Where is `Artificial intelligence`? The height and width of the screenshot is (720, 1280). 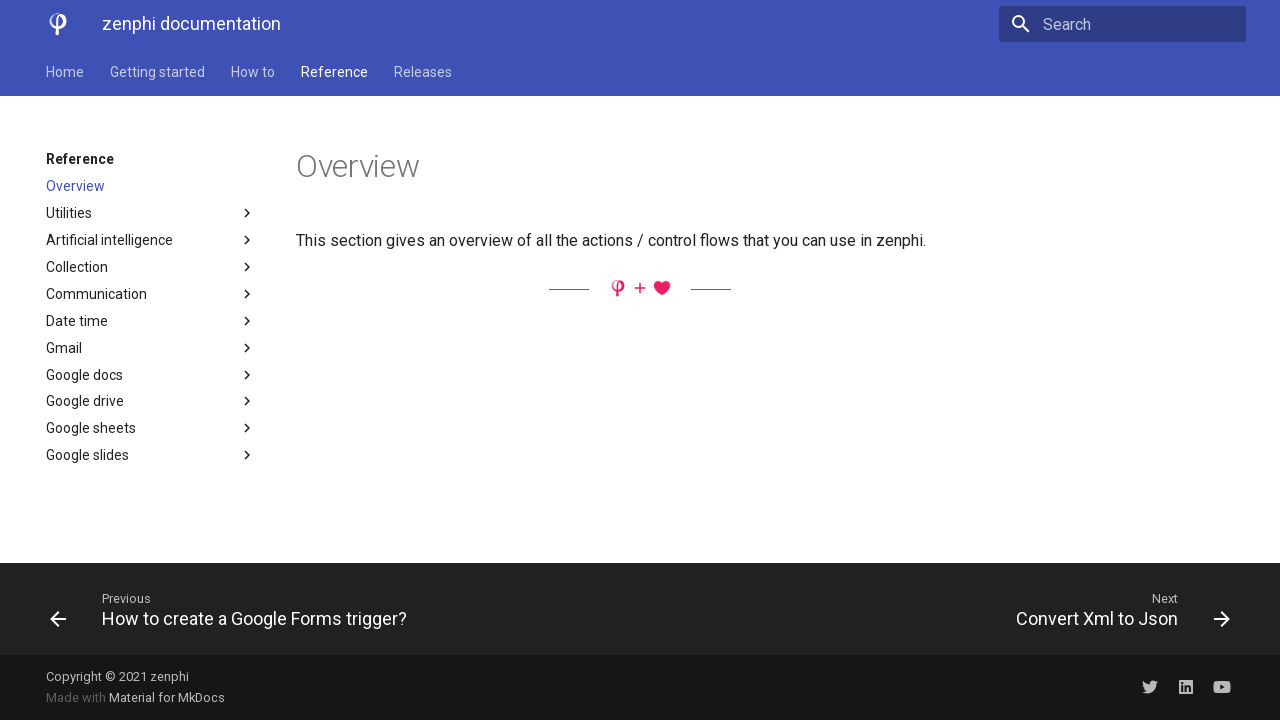
Artificial intelligence is located at coordinates (151, 240).